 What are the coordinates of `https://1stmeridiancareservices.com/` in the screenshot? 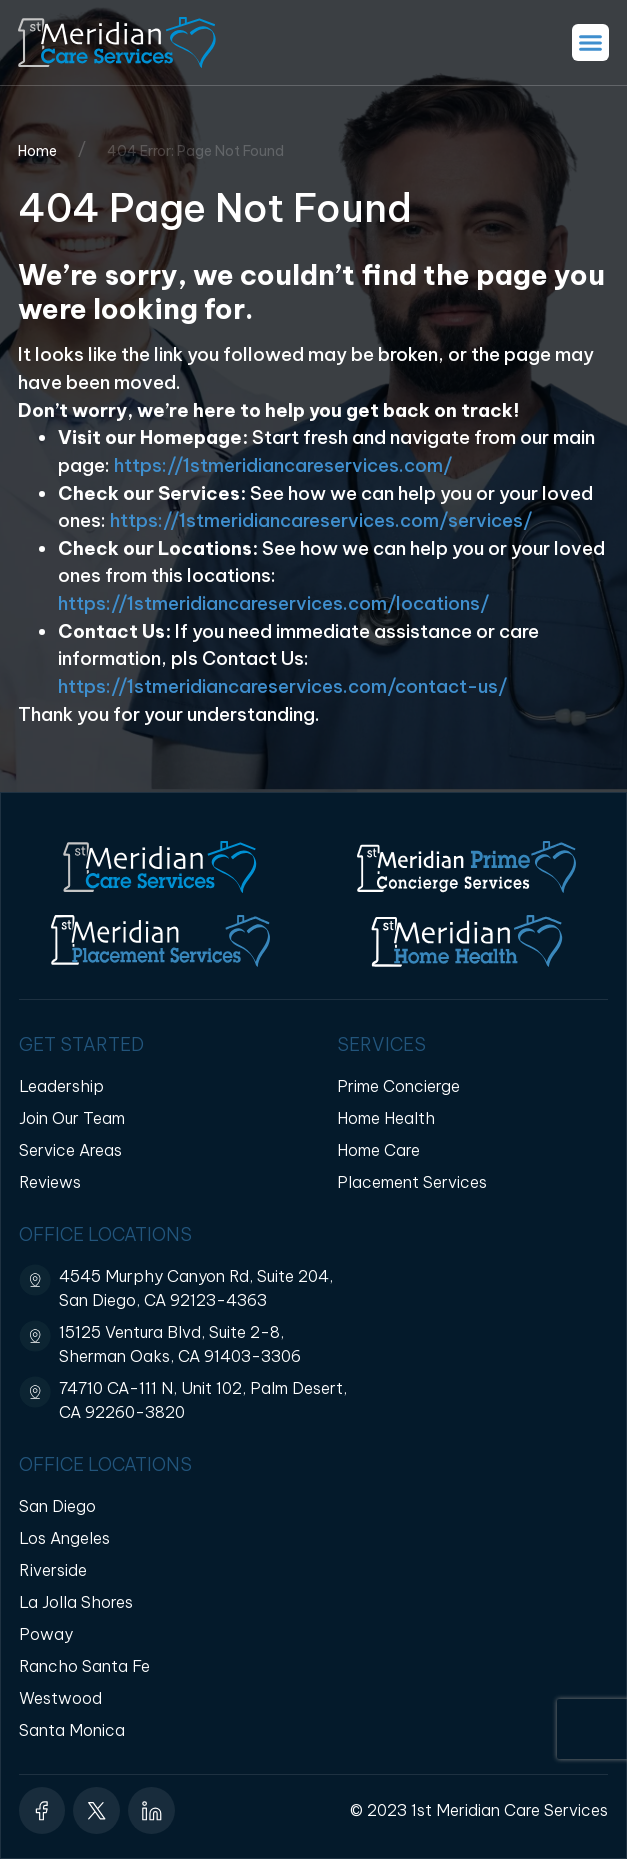 It's located at (284, 465).